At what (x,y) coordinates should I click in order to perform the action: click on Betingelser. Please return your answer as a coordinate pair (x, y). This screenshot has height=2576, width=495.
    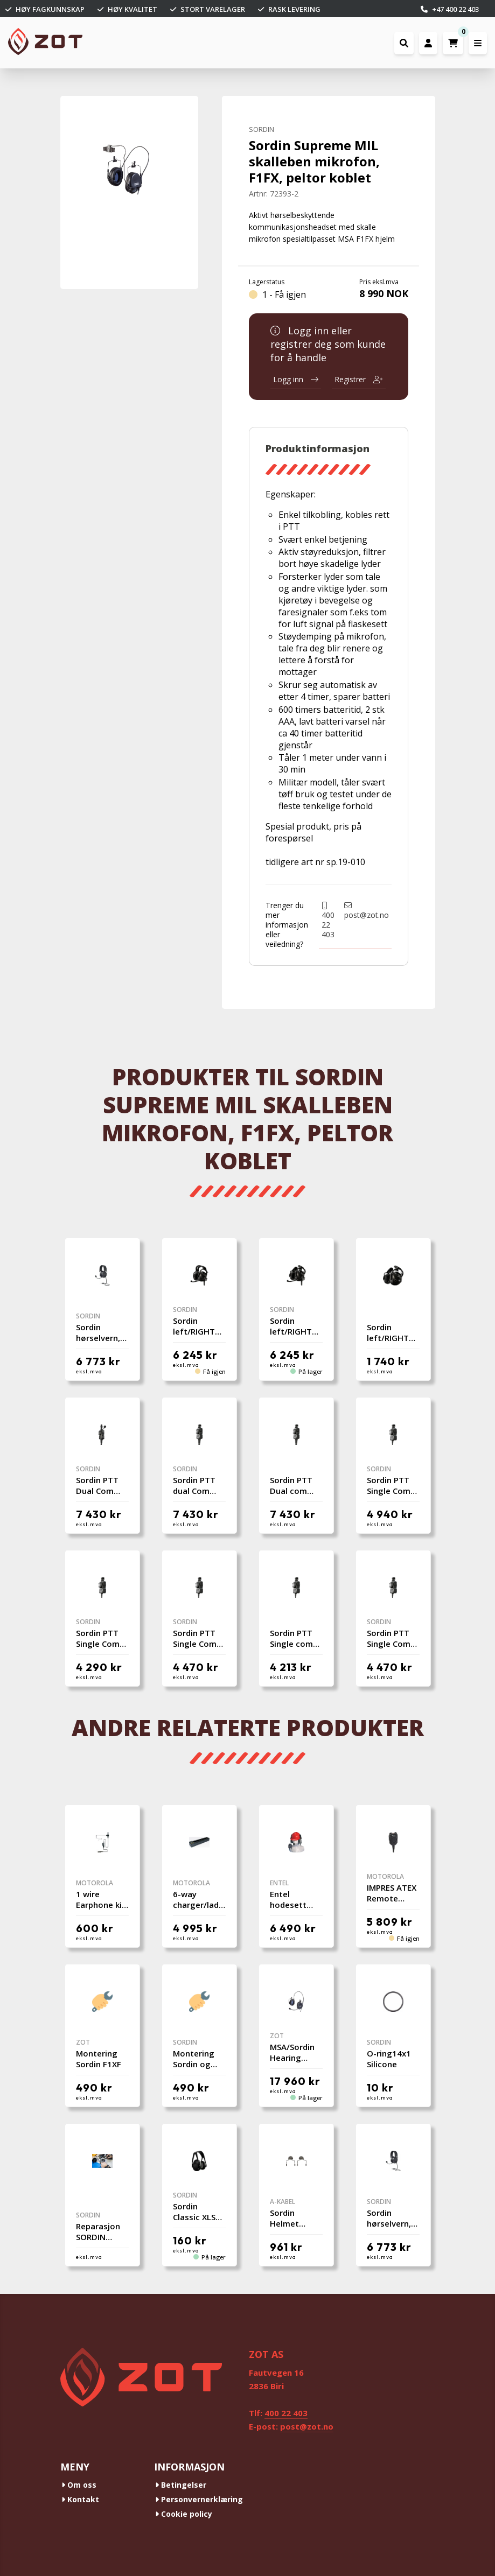
    Looking at the image, I should click on (180, 2485).